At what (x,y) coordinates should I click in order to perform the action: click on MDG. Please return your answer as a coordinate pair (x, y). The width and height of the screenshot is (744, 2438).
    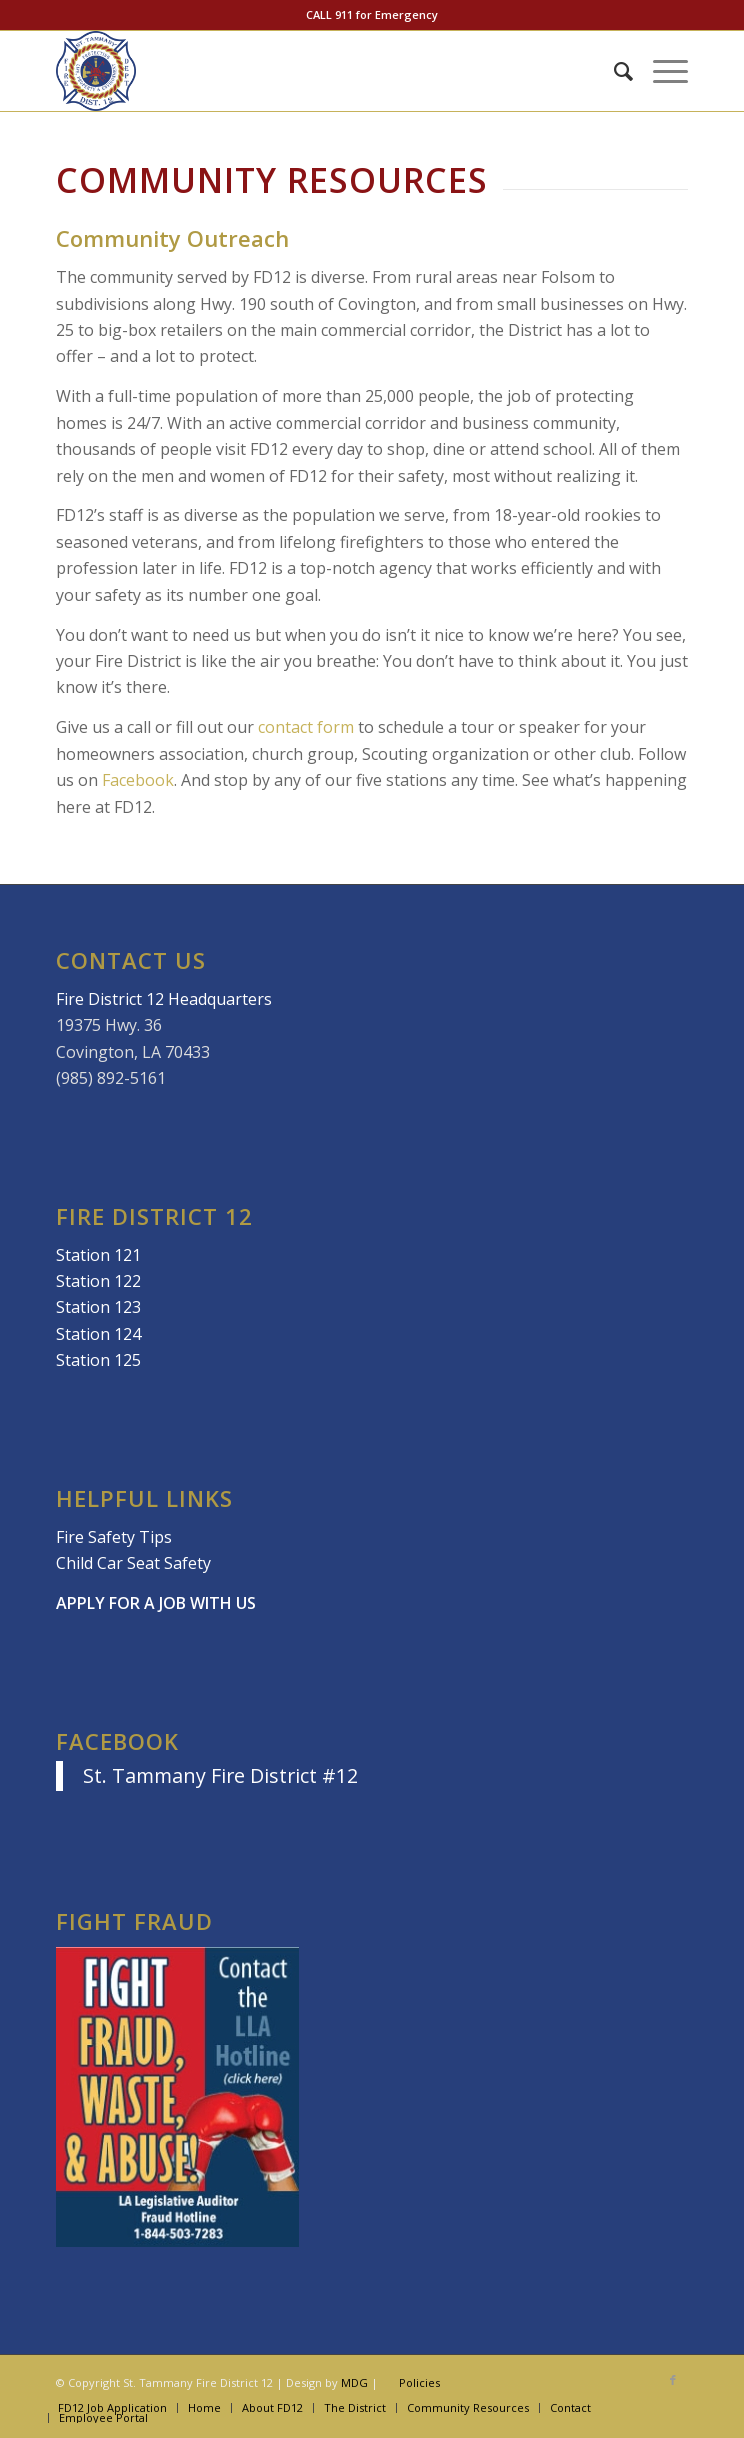
    Looking at the image, I should click on (354, 2382).